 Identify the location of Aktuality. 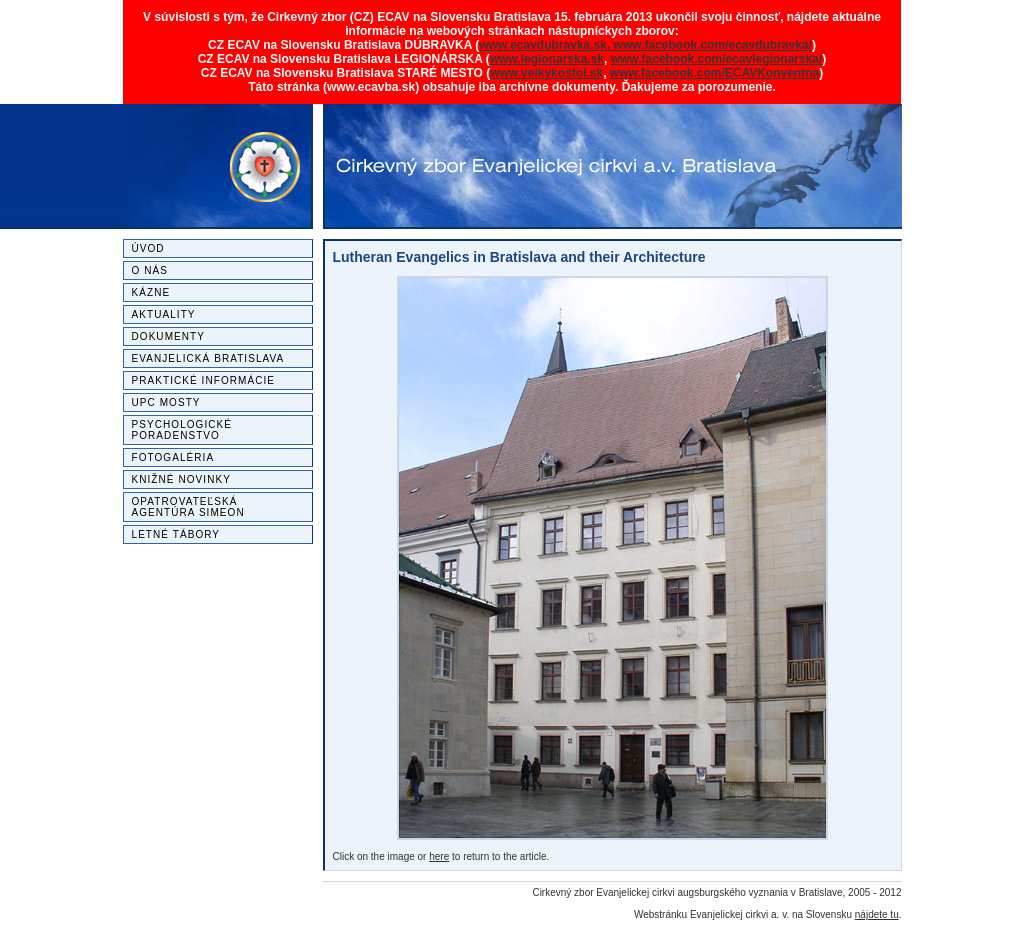
(164, 314).